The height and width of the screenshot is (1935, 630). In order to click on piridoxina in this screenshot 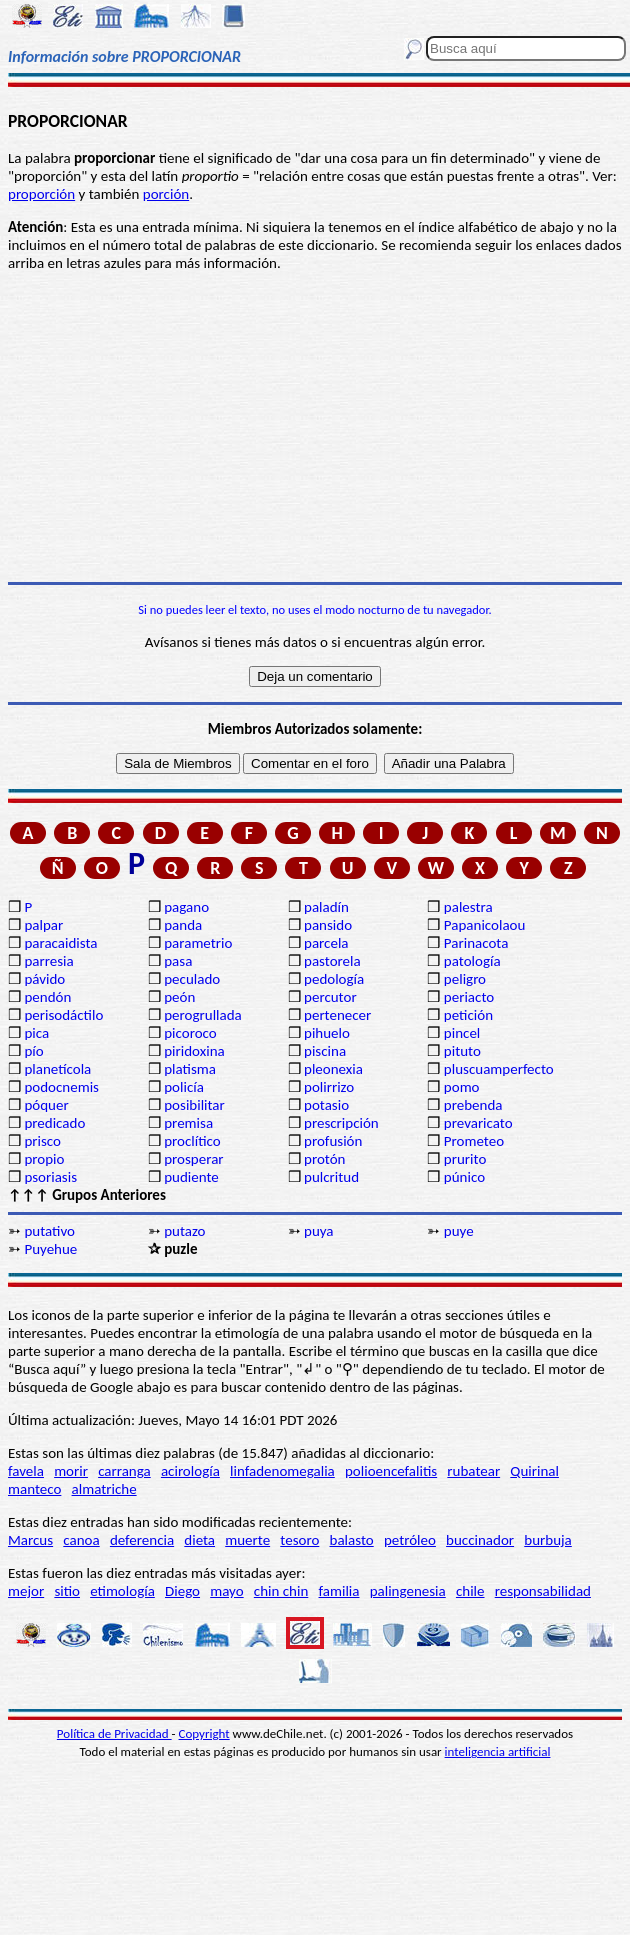, I will do `click(194, 1051)`.